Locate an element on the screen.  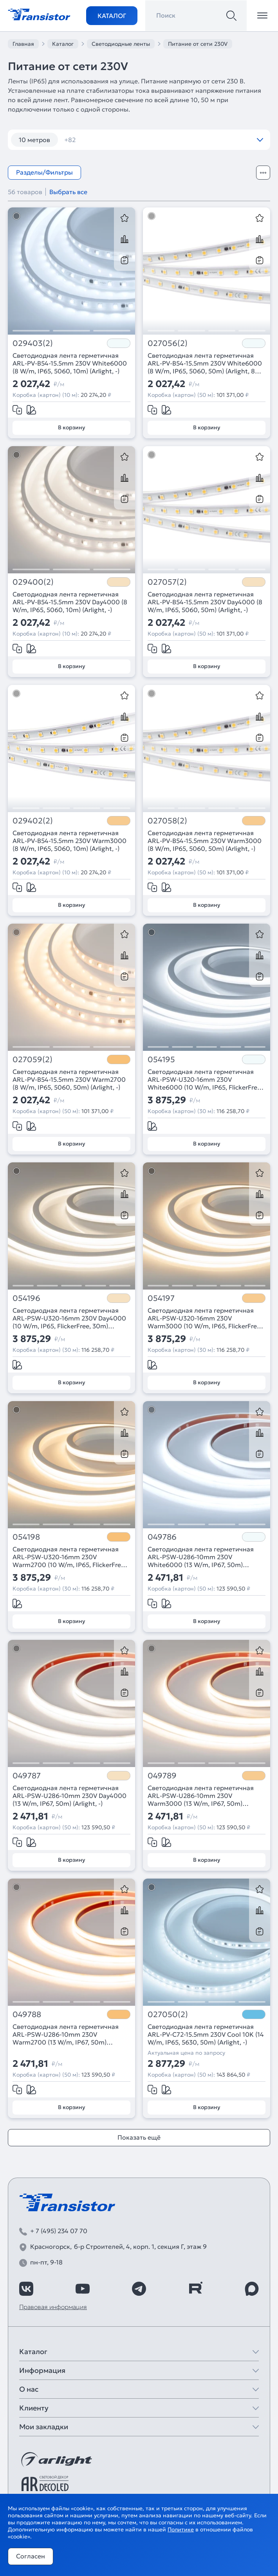
[https://t.me/arlight_rus] is located at coordinates (139, 2289).